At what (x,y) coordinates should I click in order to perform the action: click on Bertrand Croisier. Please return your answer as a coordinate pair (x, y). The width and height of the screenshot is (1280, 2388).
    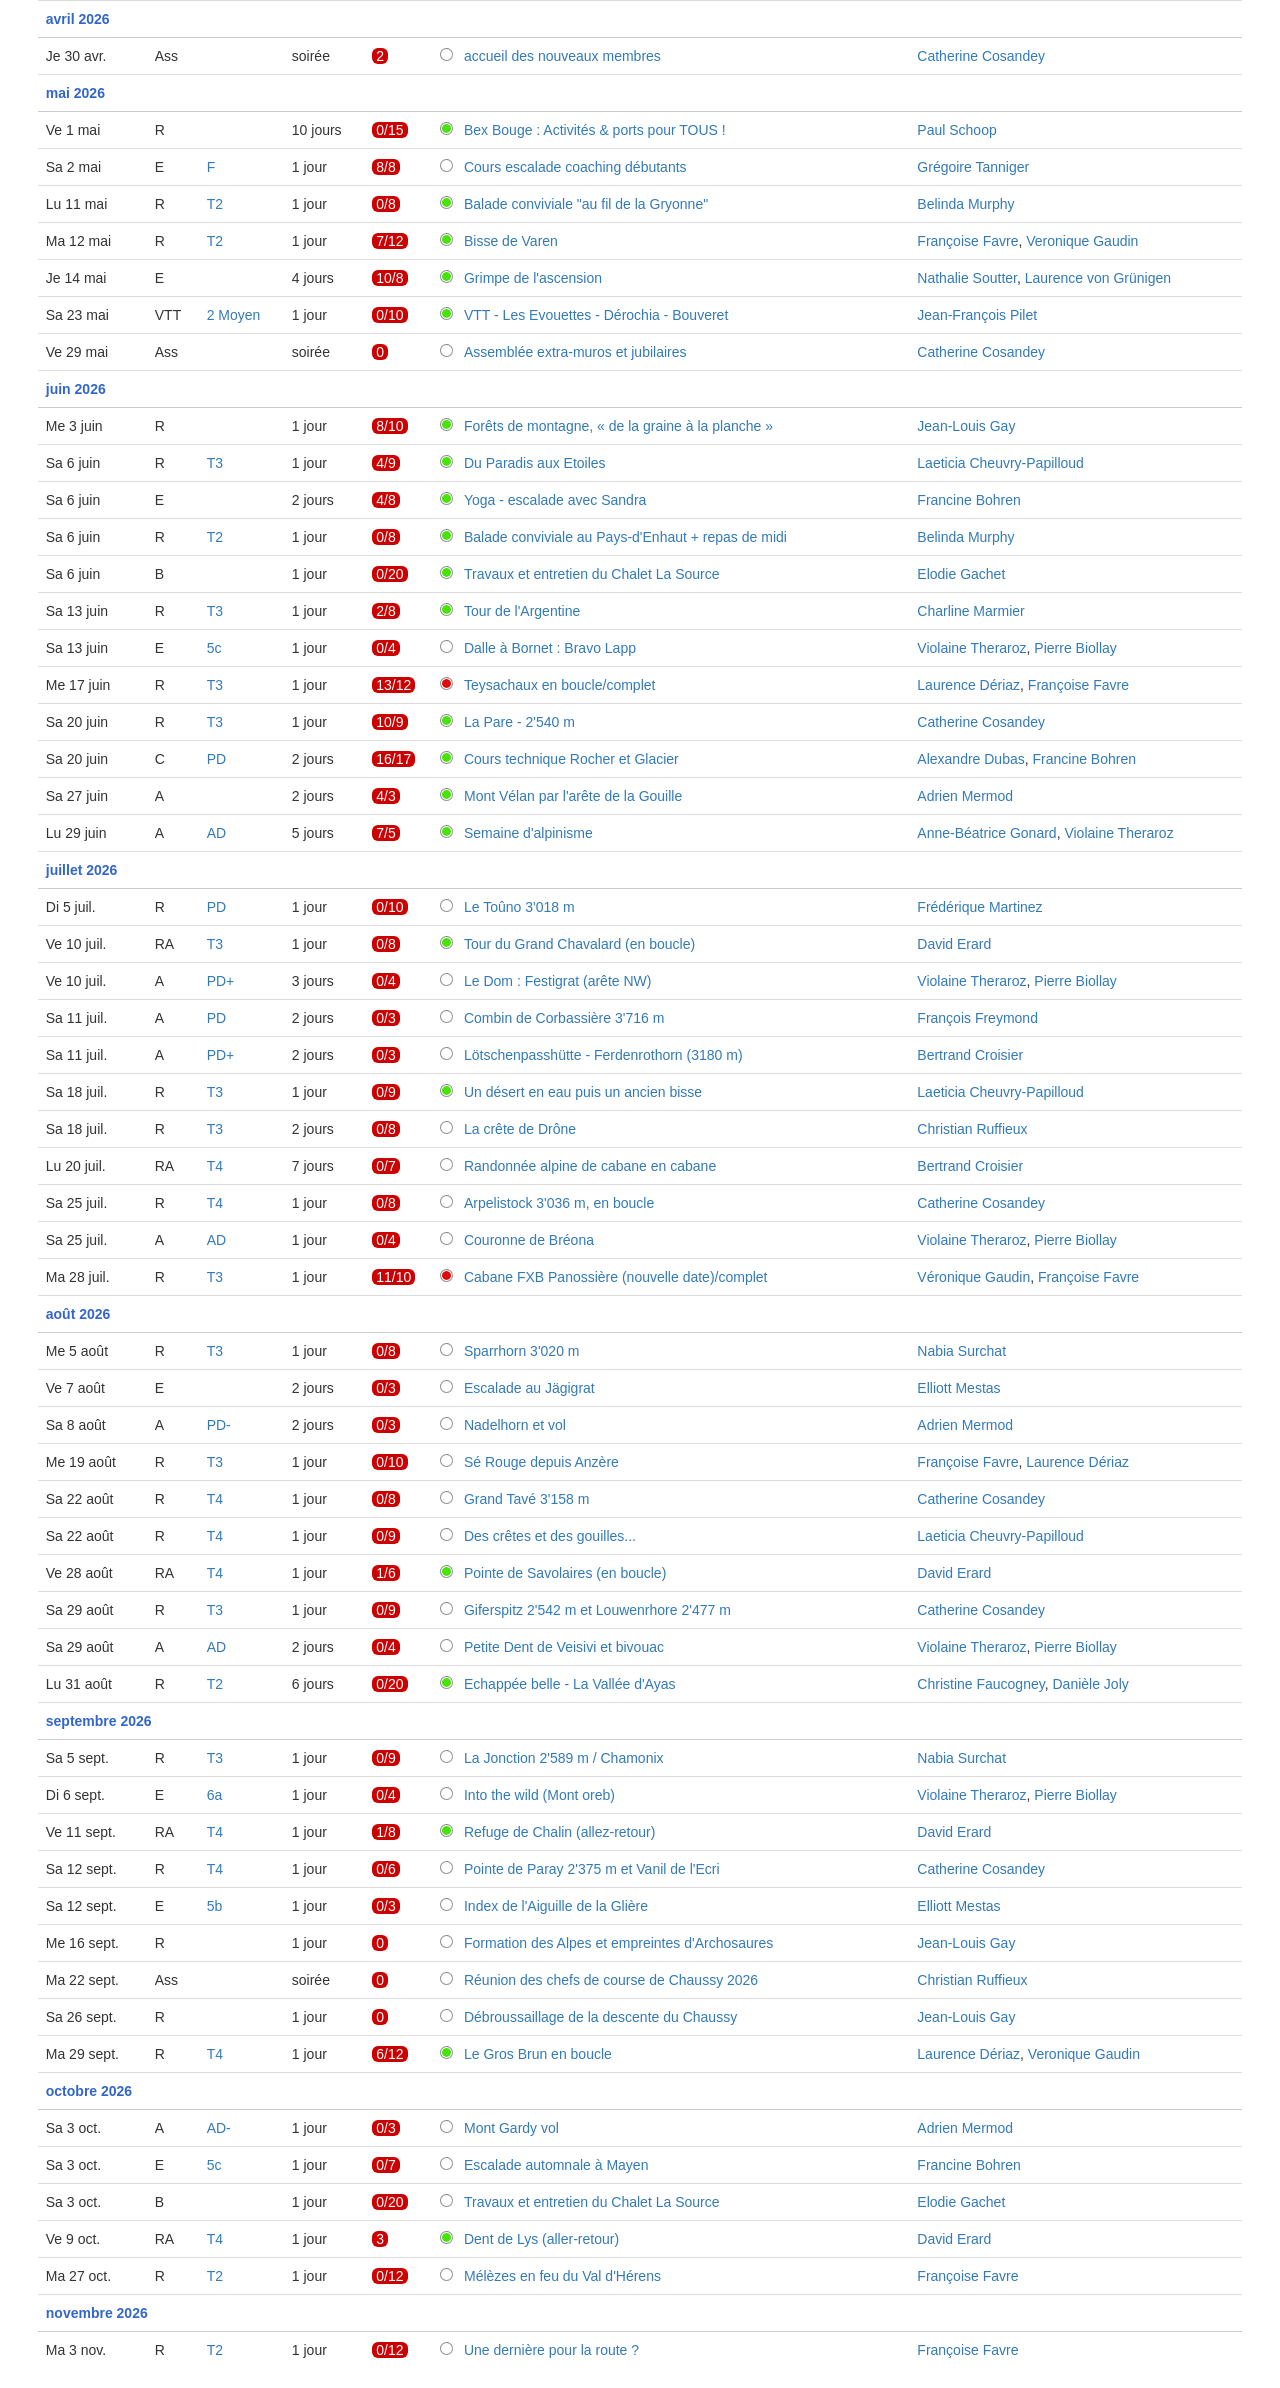
    Looking at the image, I should click on (970, 1055).